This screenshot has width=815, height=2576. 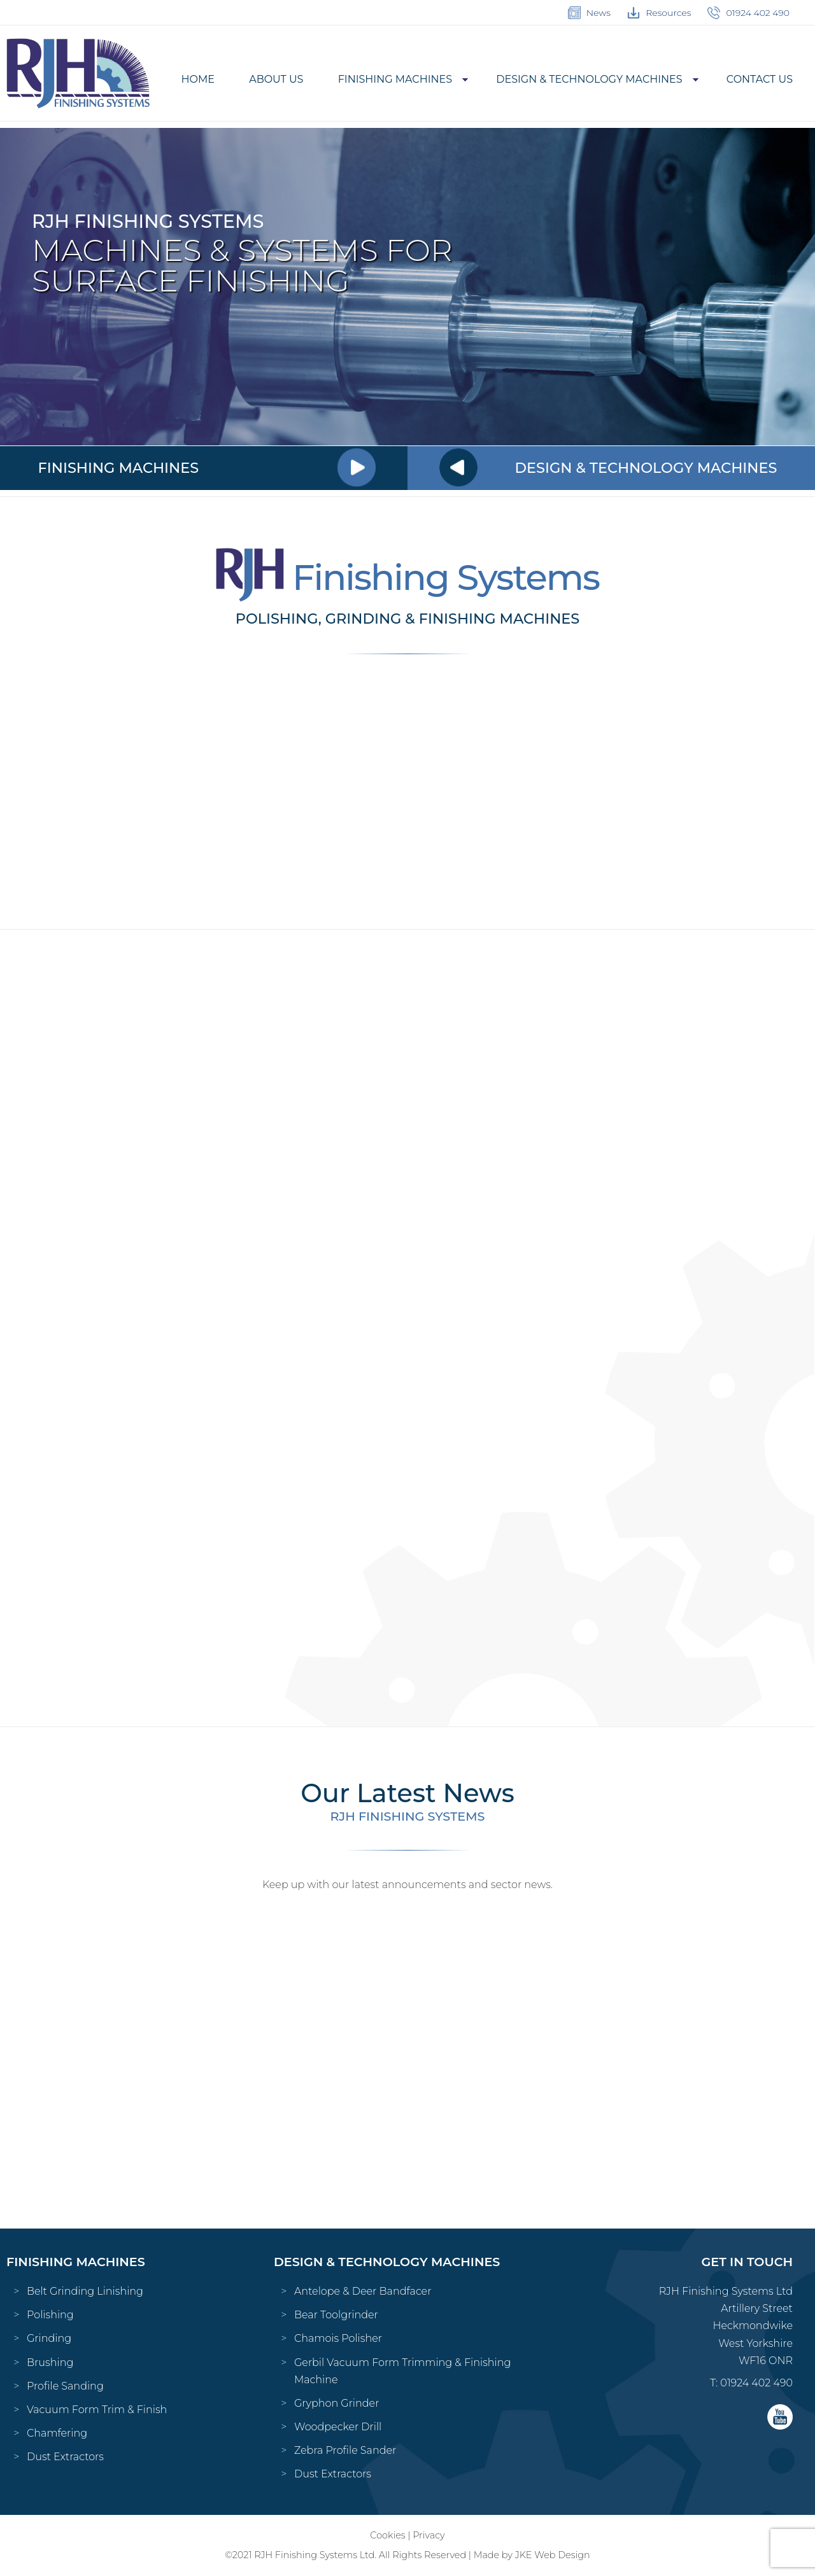 What do you see at coordinates (589, 79) in the screenshot?
I see `Design & Technology Machines` at bounding box center [589, 79].